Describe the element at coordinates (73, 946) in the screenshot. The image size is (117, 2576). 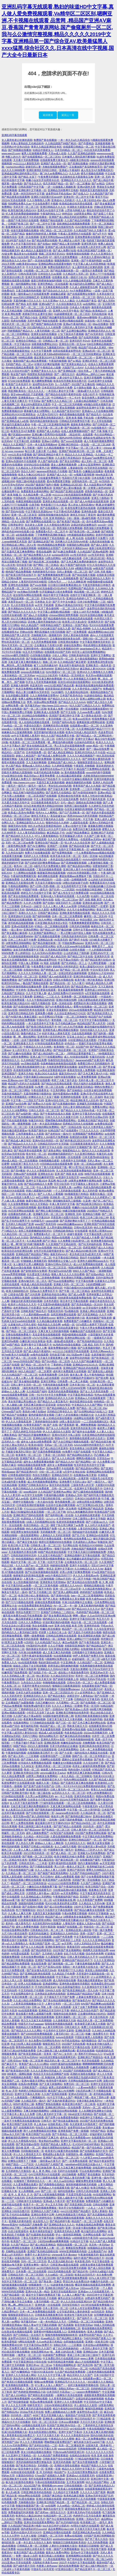
I see `好男人社区www神马在线播放` at that location.